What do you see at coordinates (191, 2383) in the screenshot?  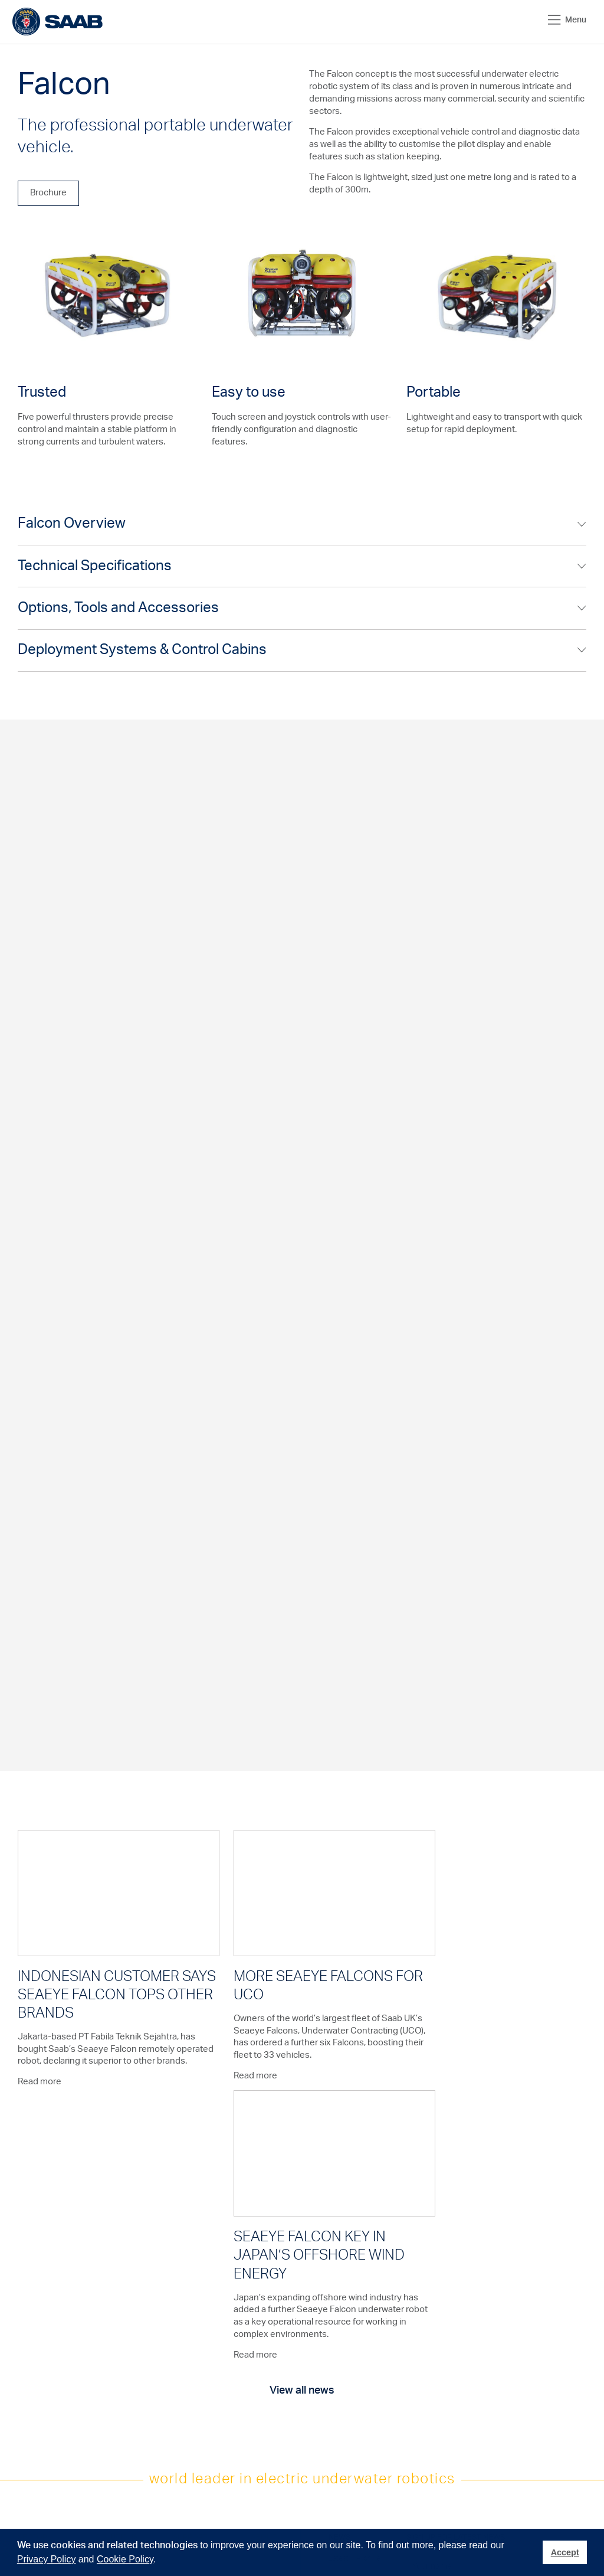 I see `Distributors` at bounding box center [191, 2383].